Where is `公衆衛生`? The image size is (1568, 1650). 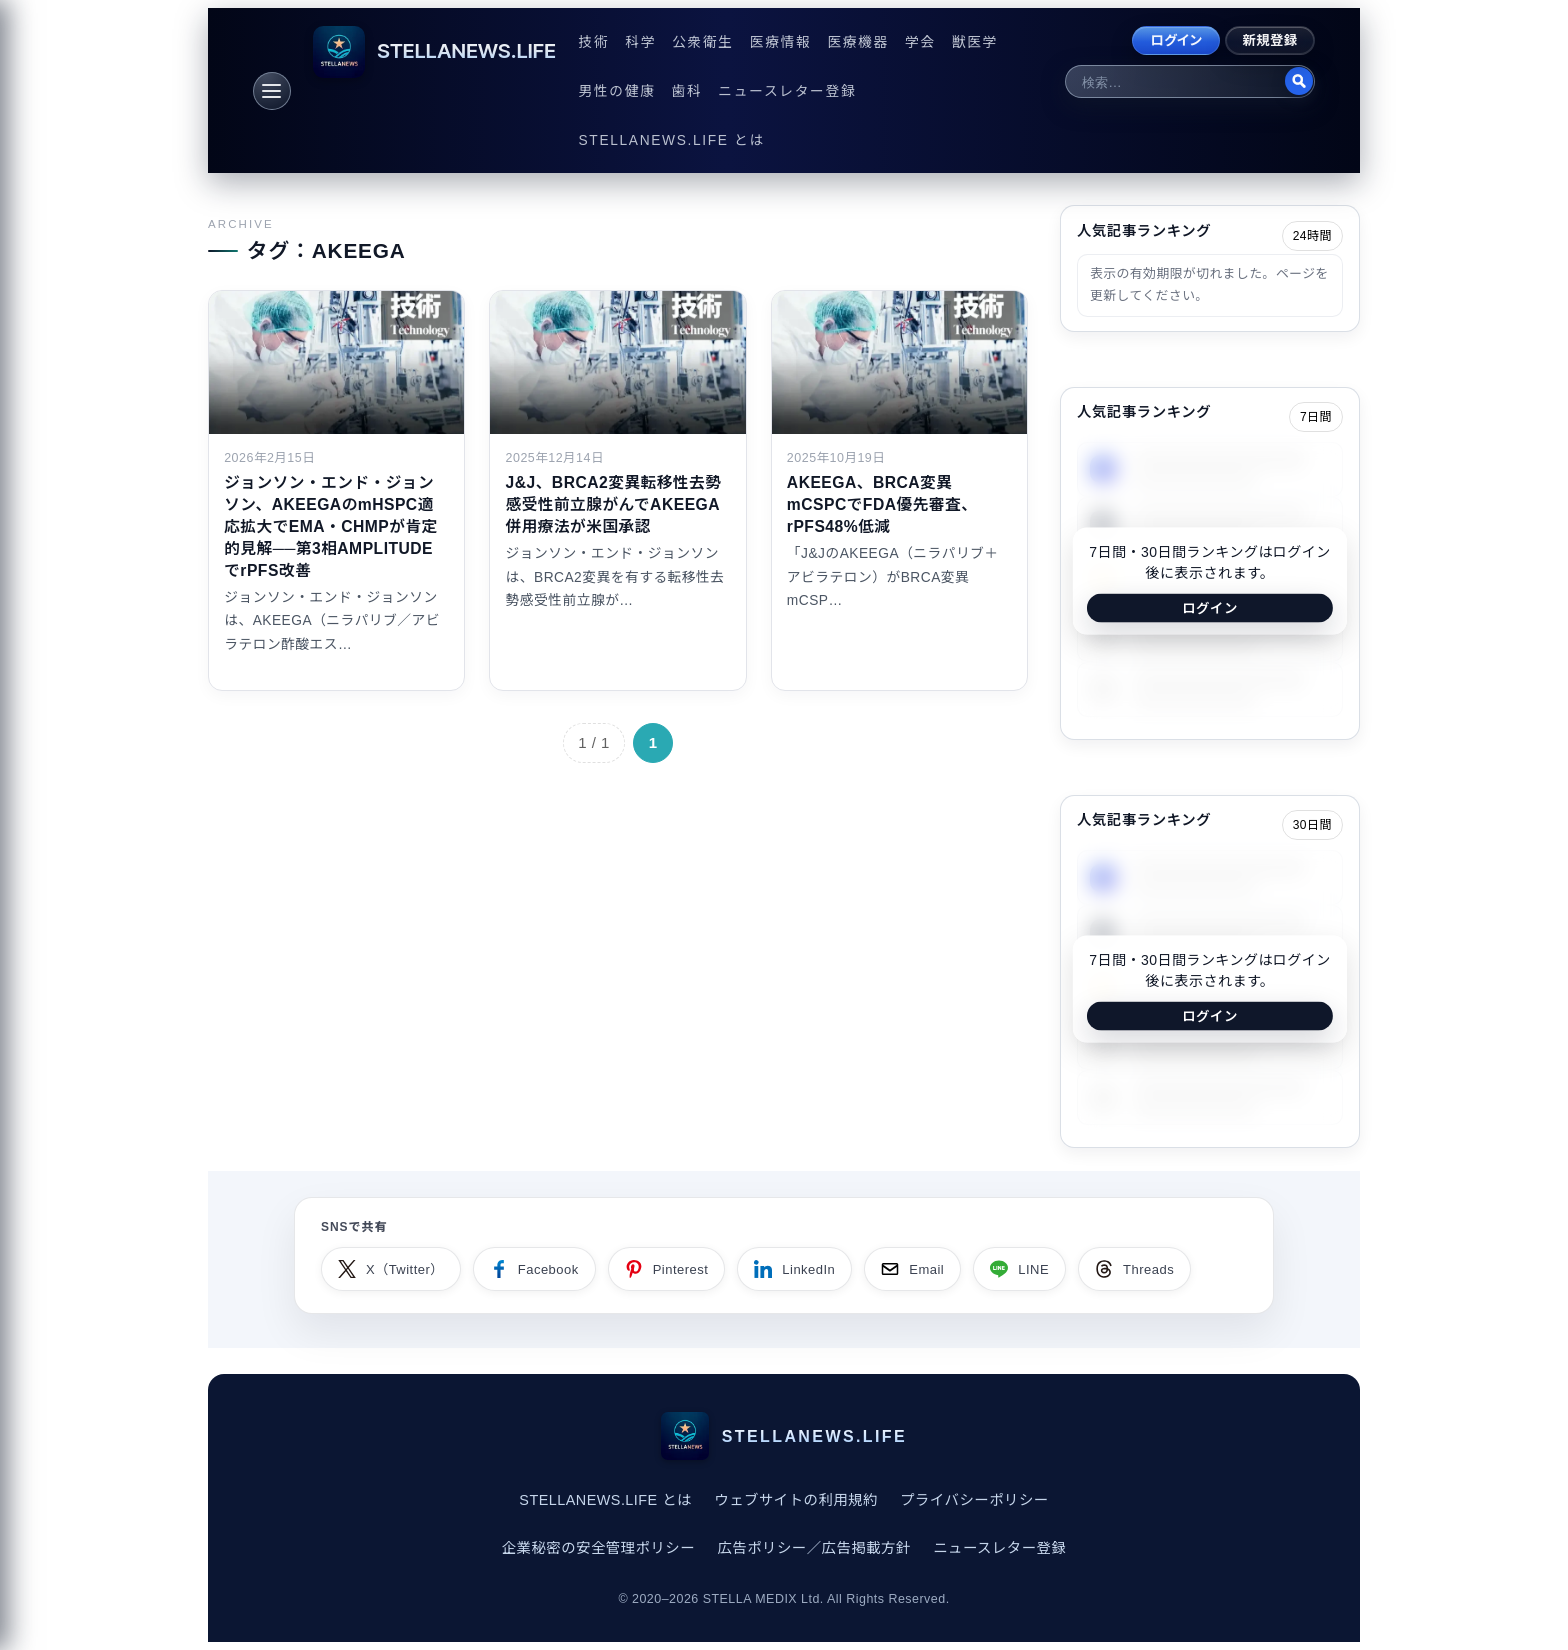 公衆衛生 is located at coordinates (703, 42).